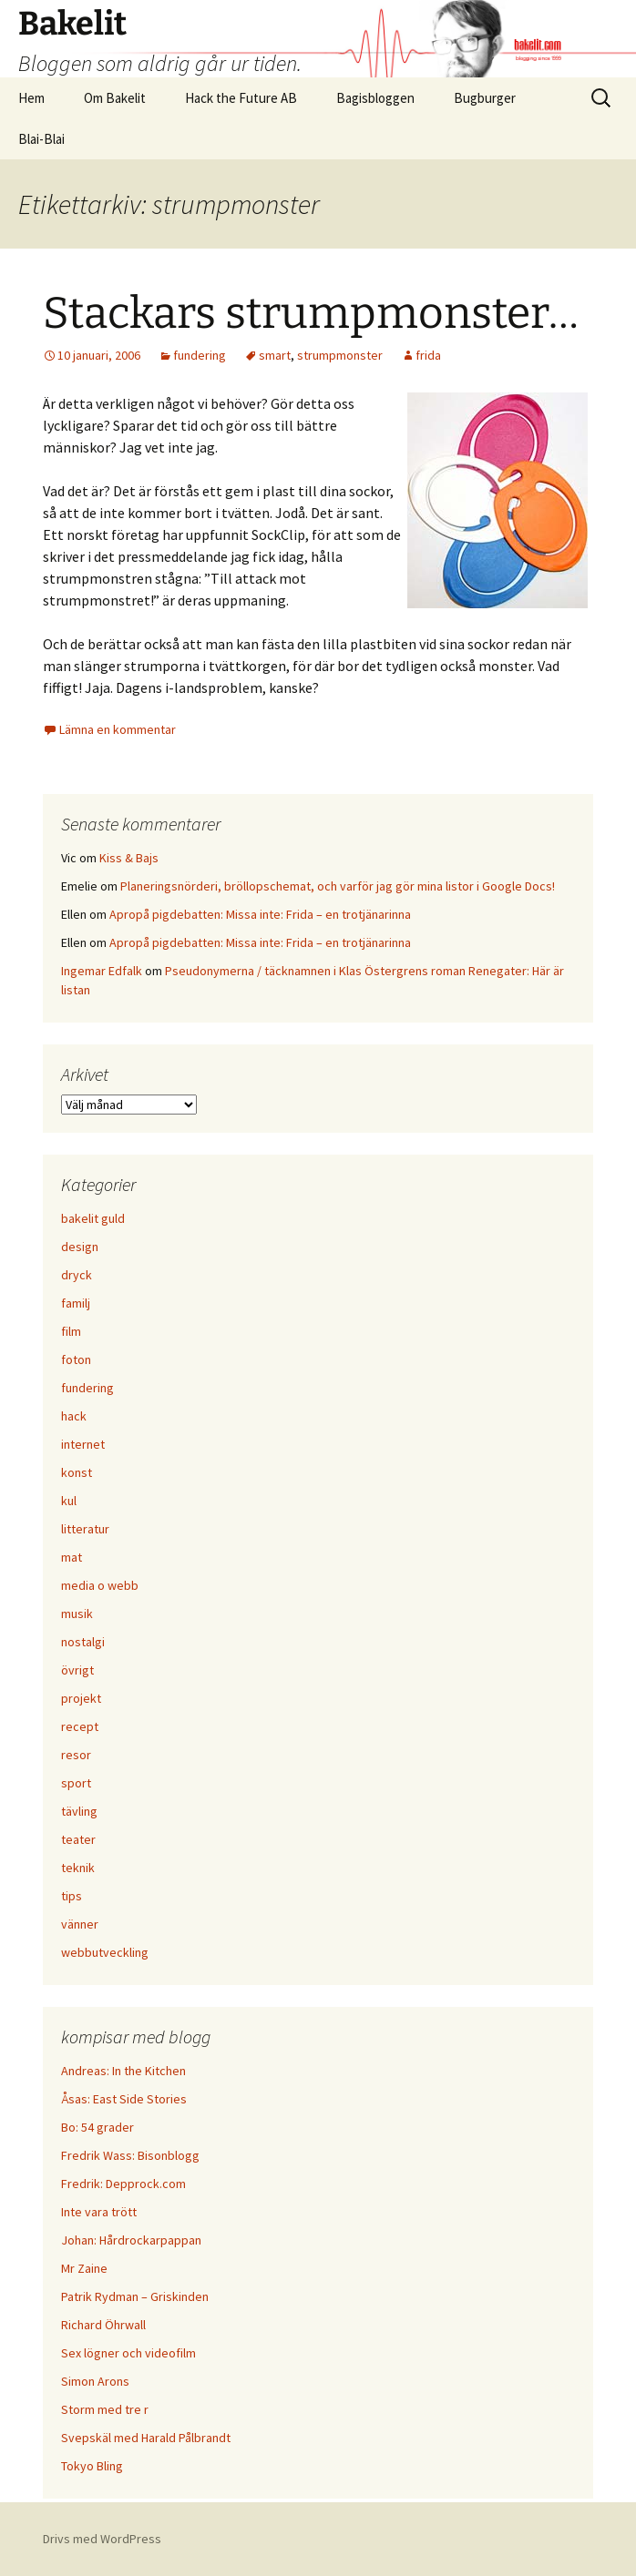 This screenshot has width=636, height=2576. I want to click on Inte vara trött, so click(99, 2212).